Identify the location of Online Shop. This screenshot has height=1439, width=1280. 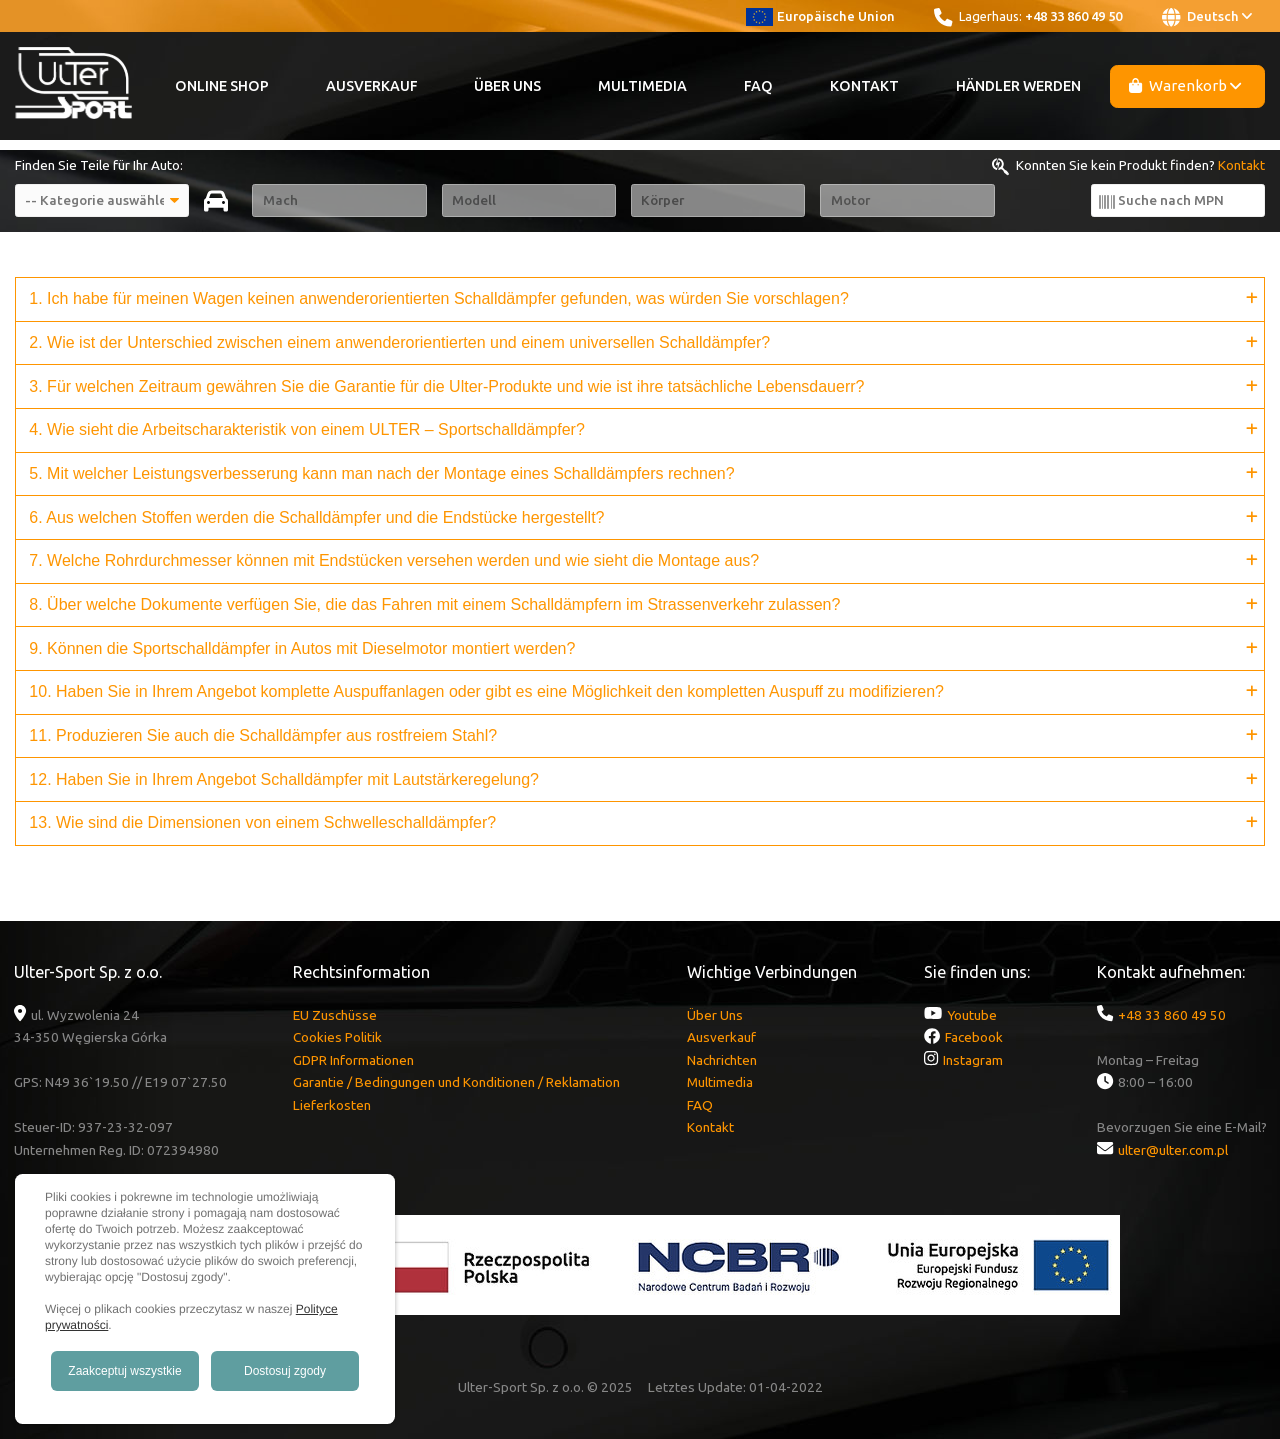
(222, 86).